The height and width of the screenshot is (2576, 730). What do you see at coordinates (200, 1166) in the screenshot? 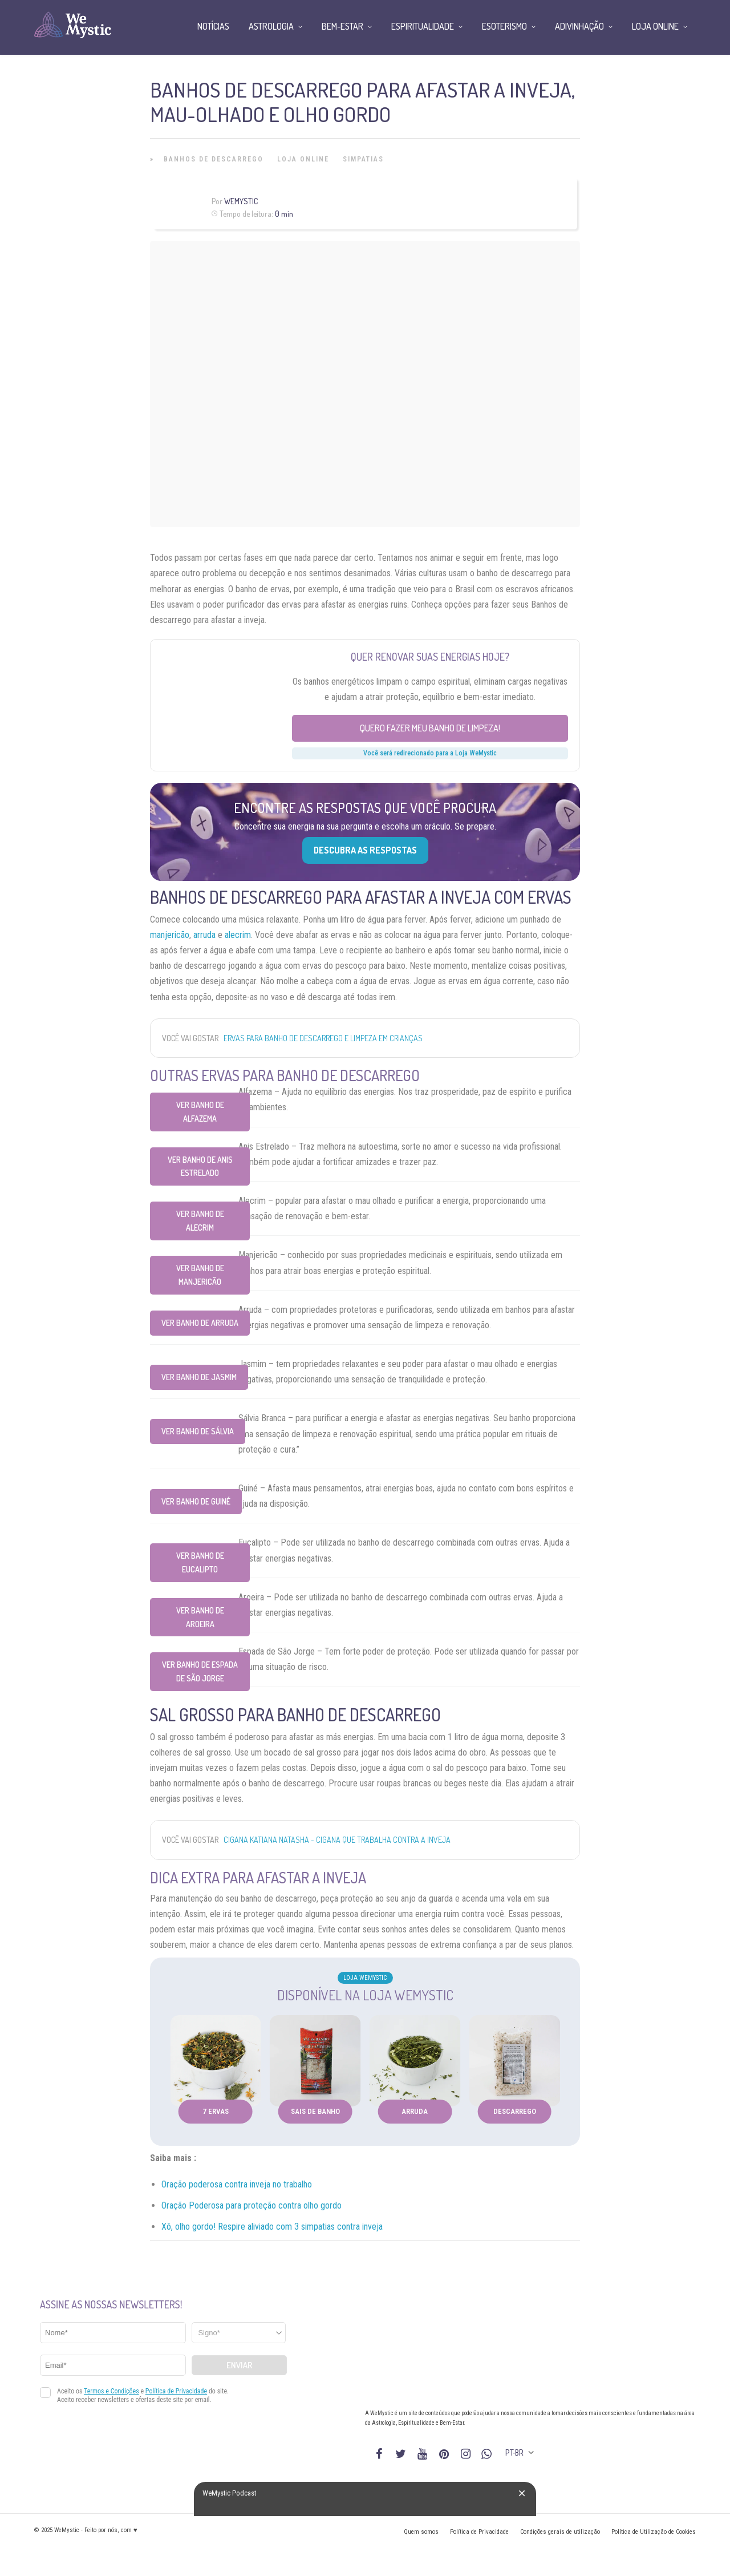
I see `Ver Banho de Anis Estrelado` at bounding box center [200, 1166].